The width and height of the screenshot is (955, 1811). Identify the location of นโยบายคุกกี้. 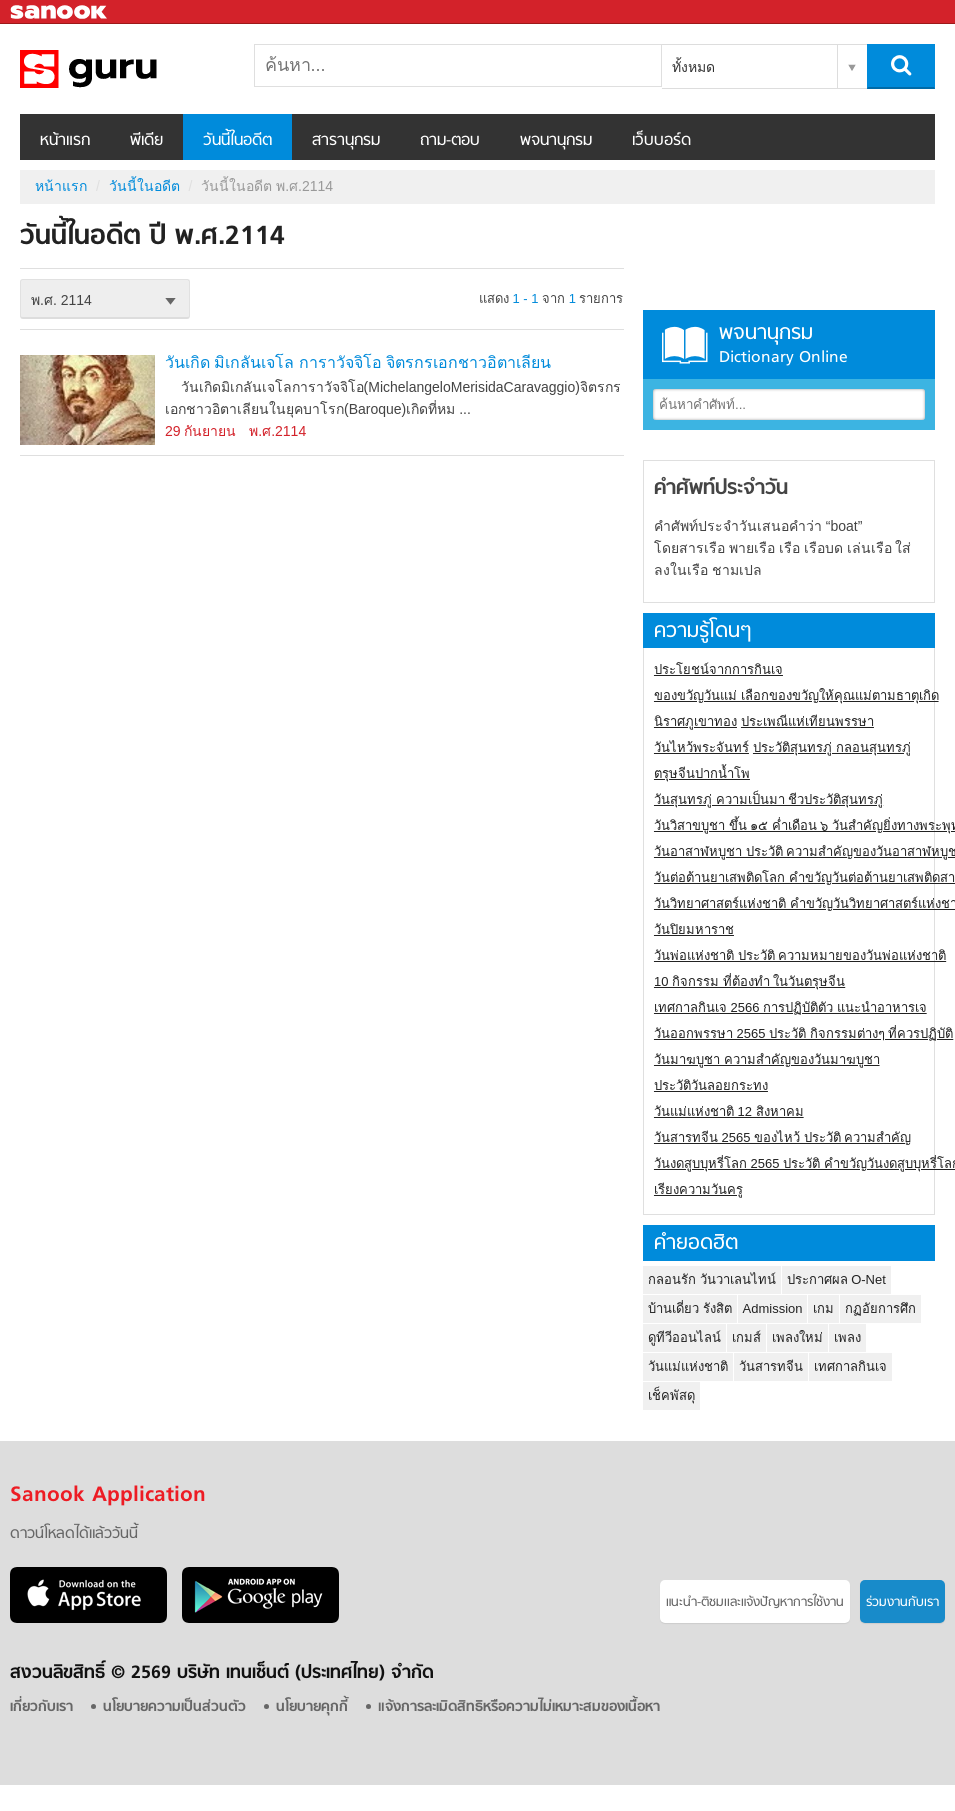
(312, 1707).